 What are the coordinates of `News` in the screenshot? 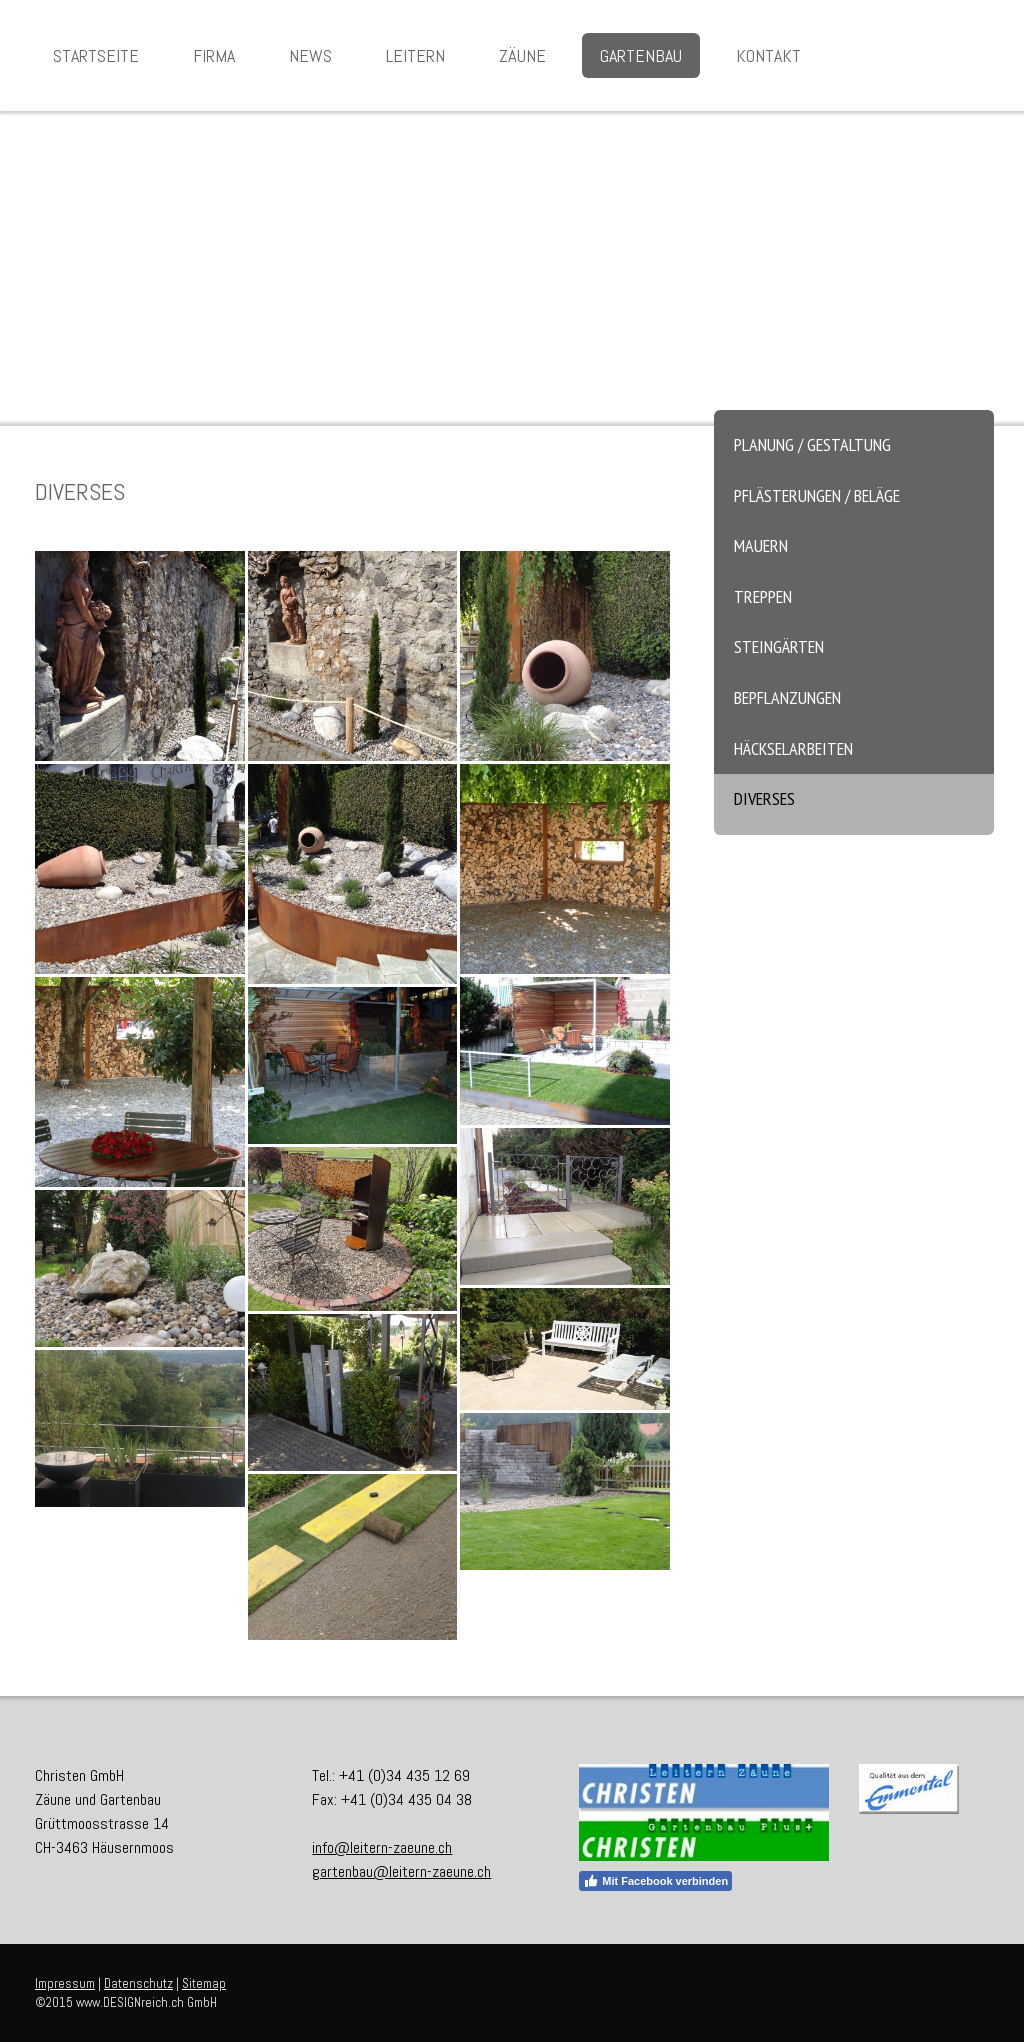 It's located at (310, 55).